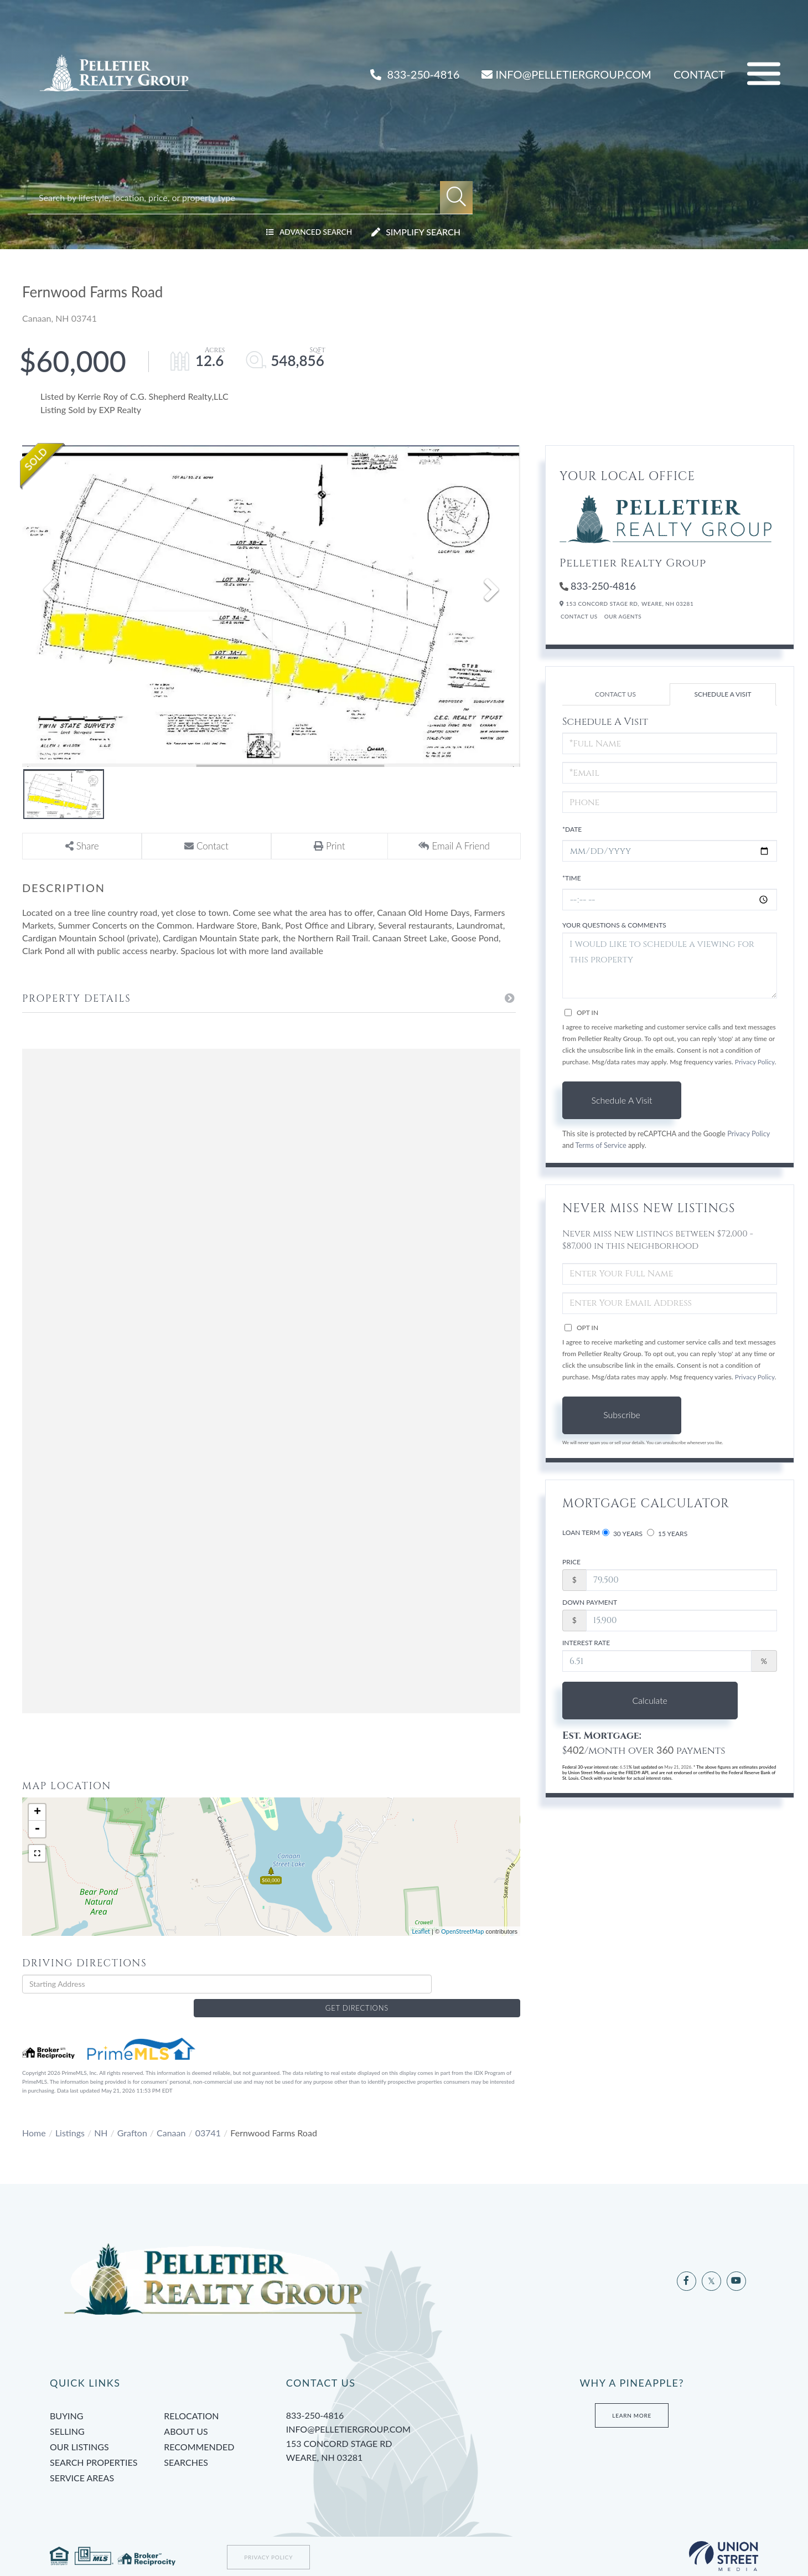 This screenshot has height=2576, width=808. Describe the element at coordinates (208, 2115) in the screenshot. I see `03741` at that location.